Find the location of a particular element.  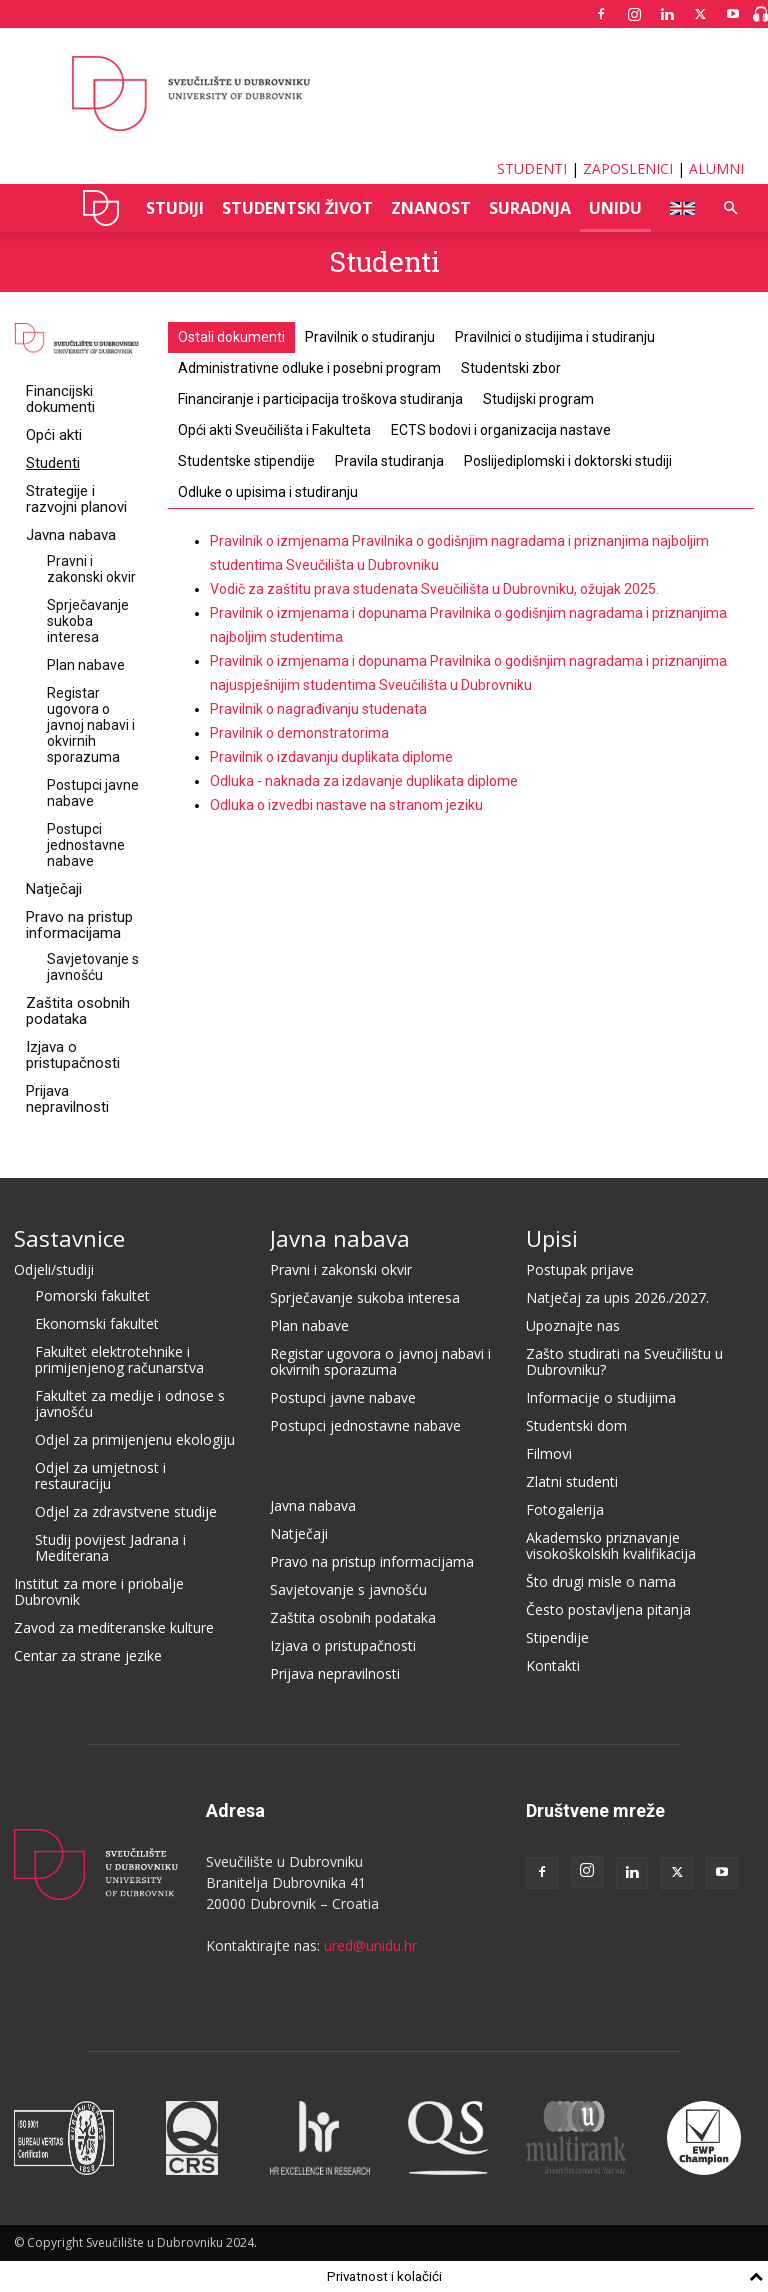

Poslijediplomski i doktorski studiji is located at coordinates (568, 461).